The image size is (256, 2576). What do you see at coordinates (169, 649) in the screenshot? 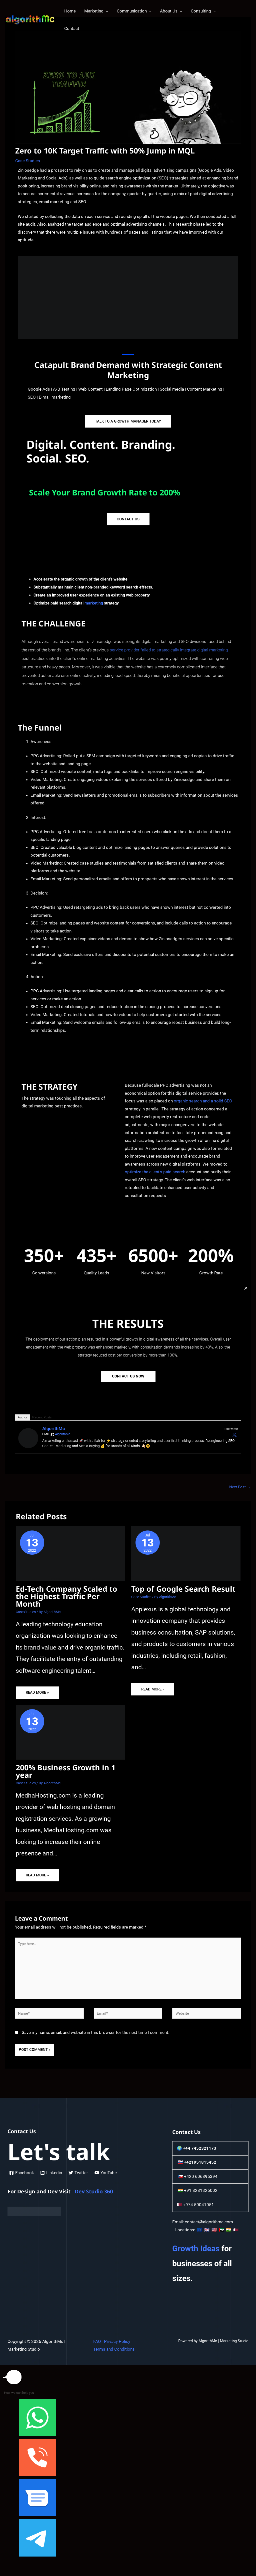
I see `service provider failed to strategically integrate digital marketing` at bounding box center [169, 649].